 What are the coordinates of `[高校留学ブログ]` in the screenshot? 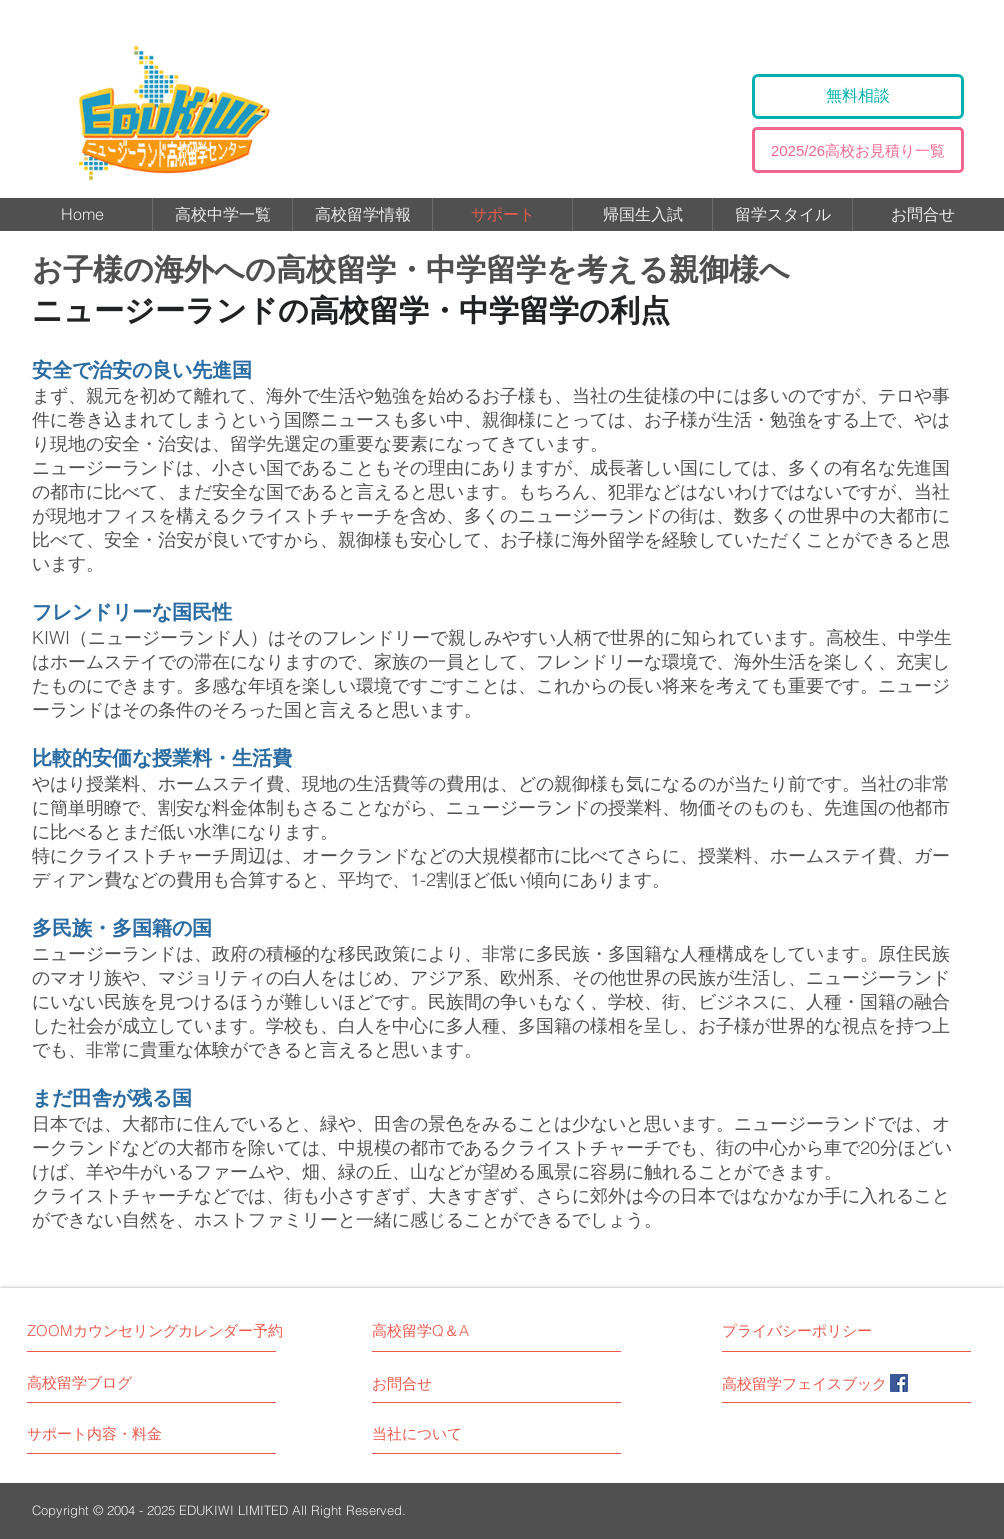 It's located at (117, 1382).